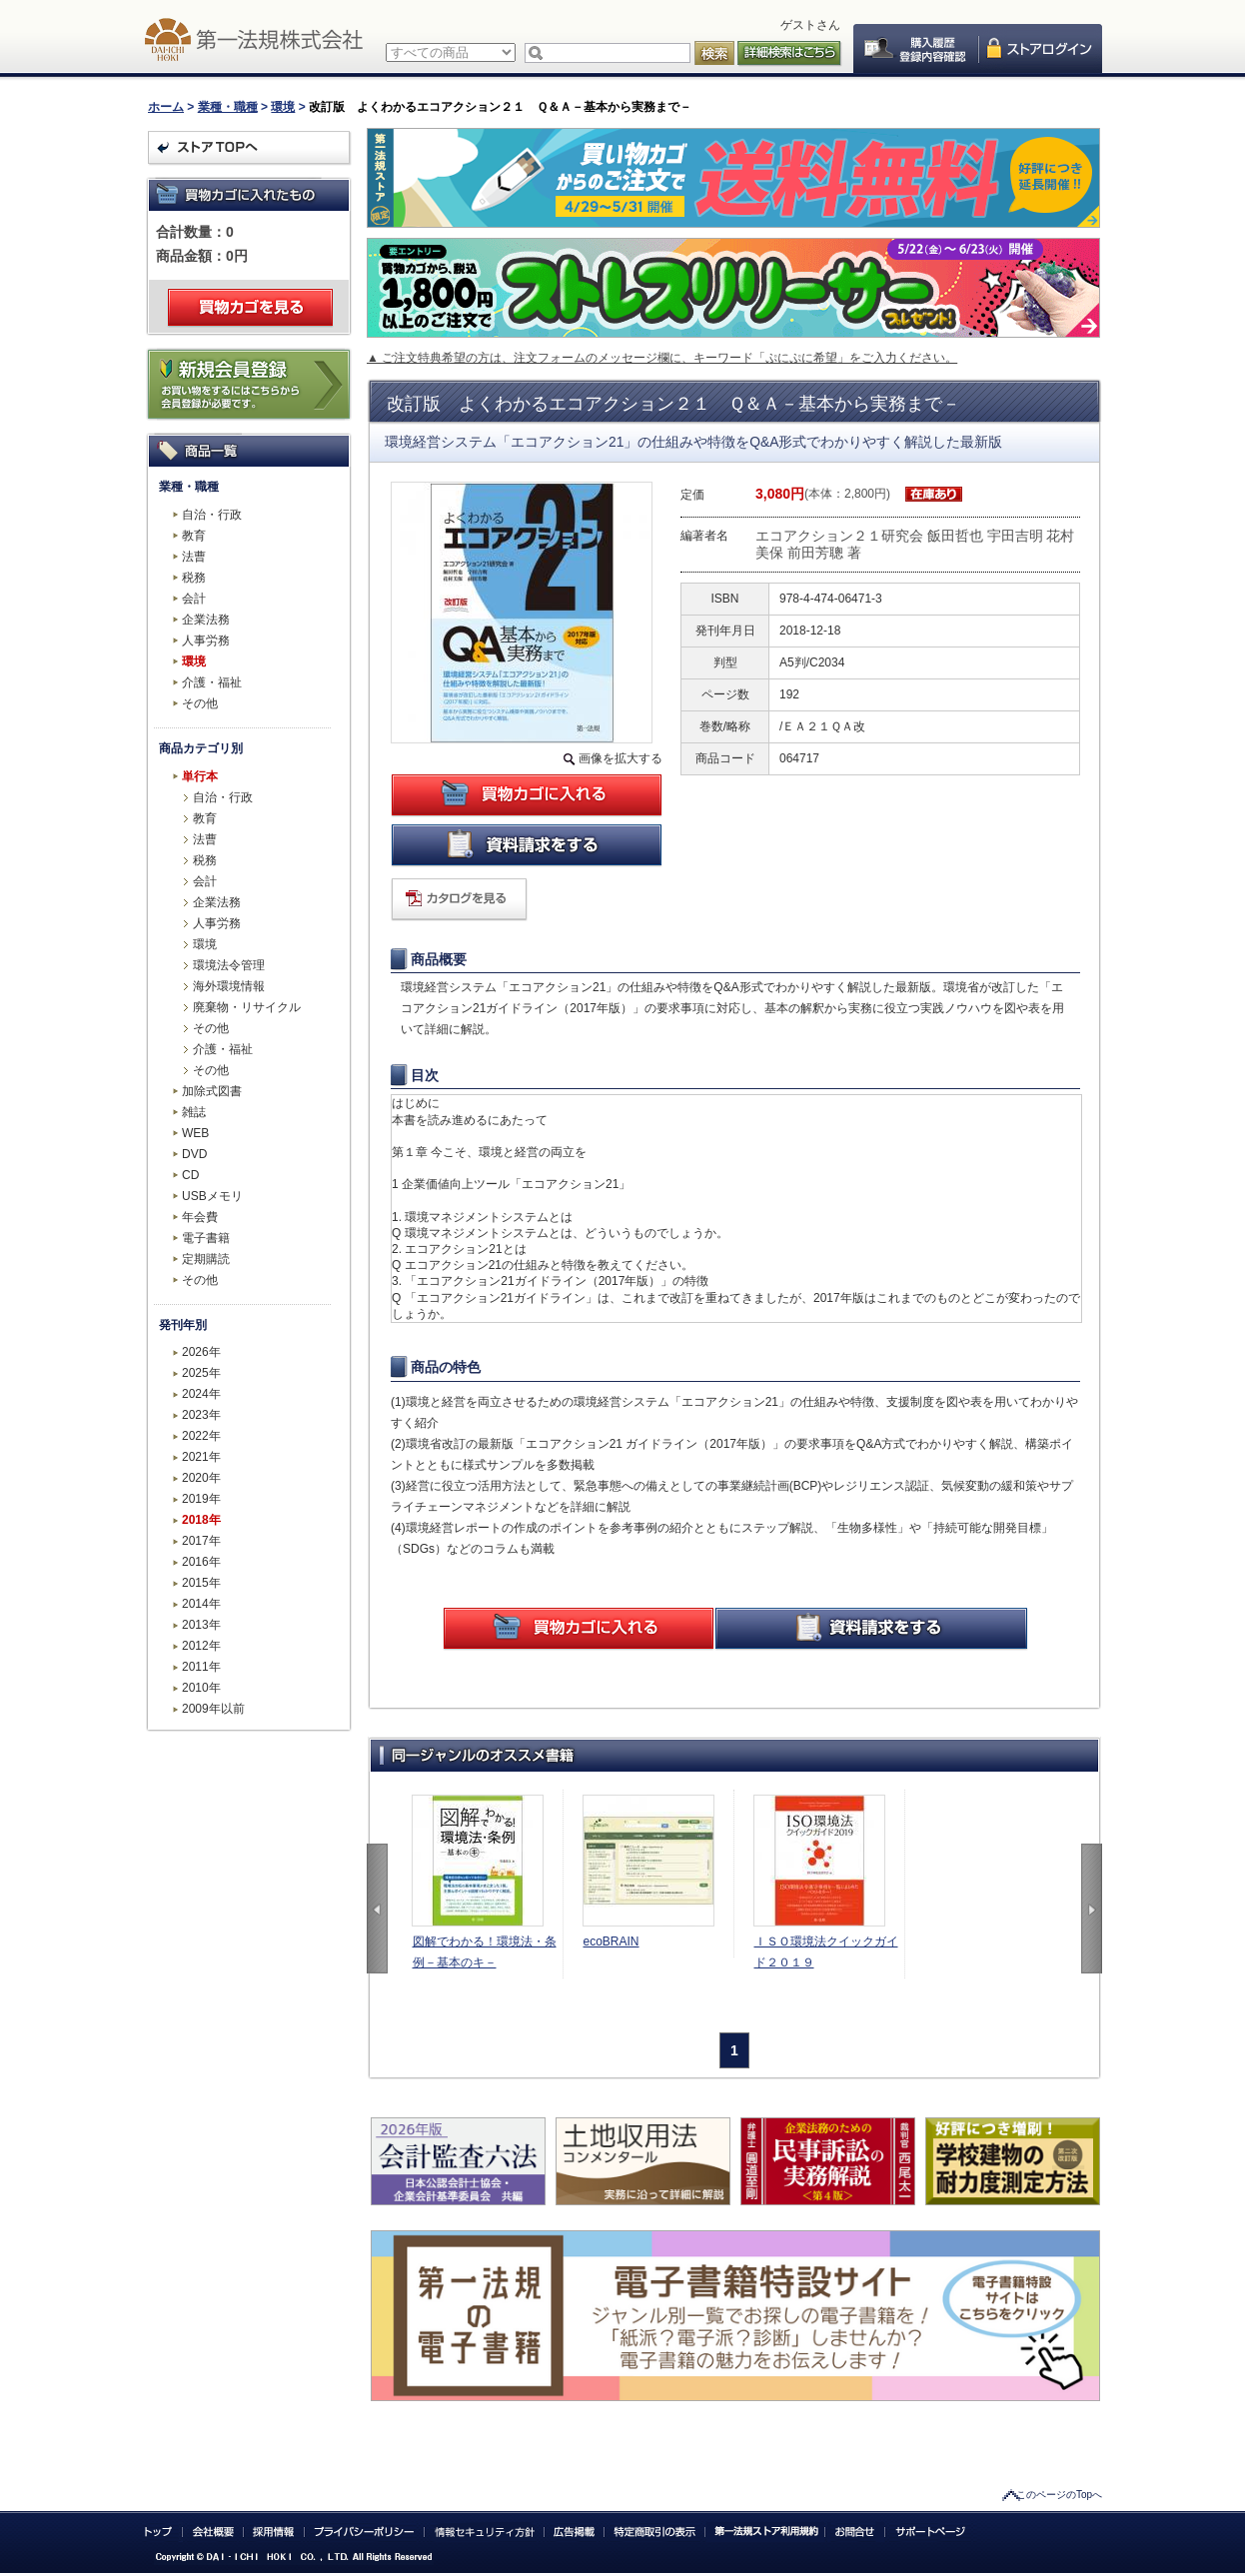 The height and width of the screenshot is (2576, 1245). What do you see at coordinates (194, 557) in the screenshot?
I see `法曹` at bounding box center [194, 557].